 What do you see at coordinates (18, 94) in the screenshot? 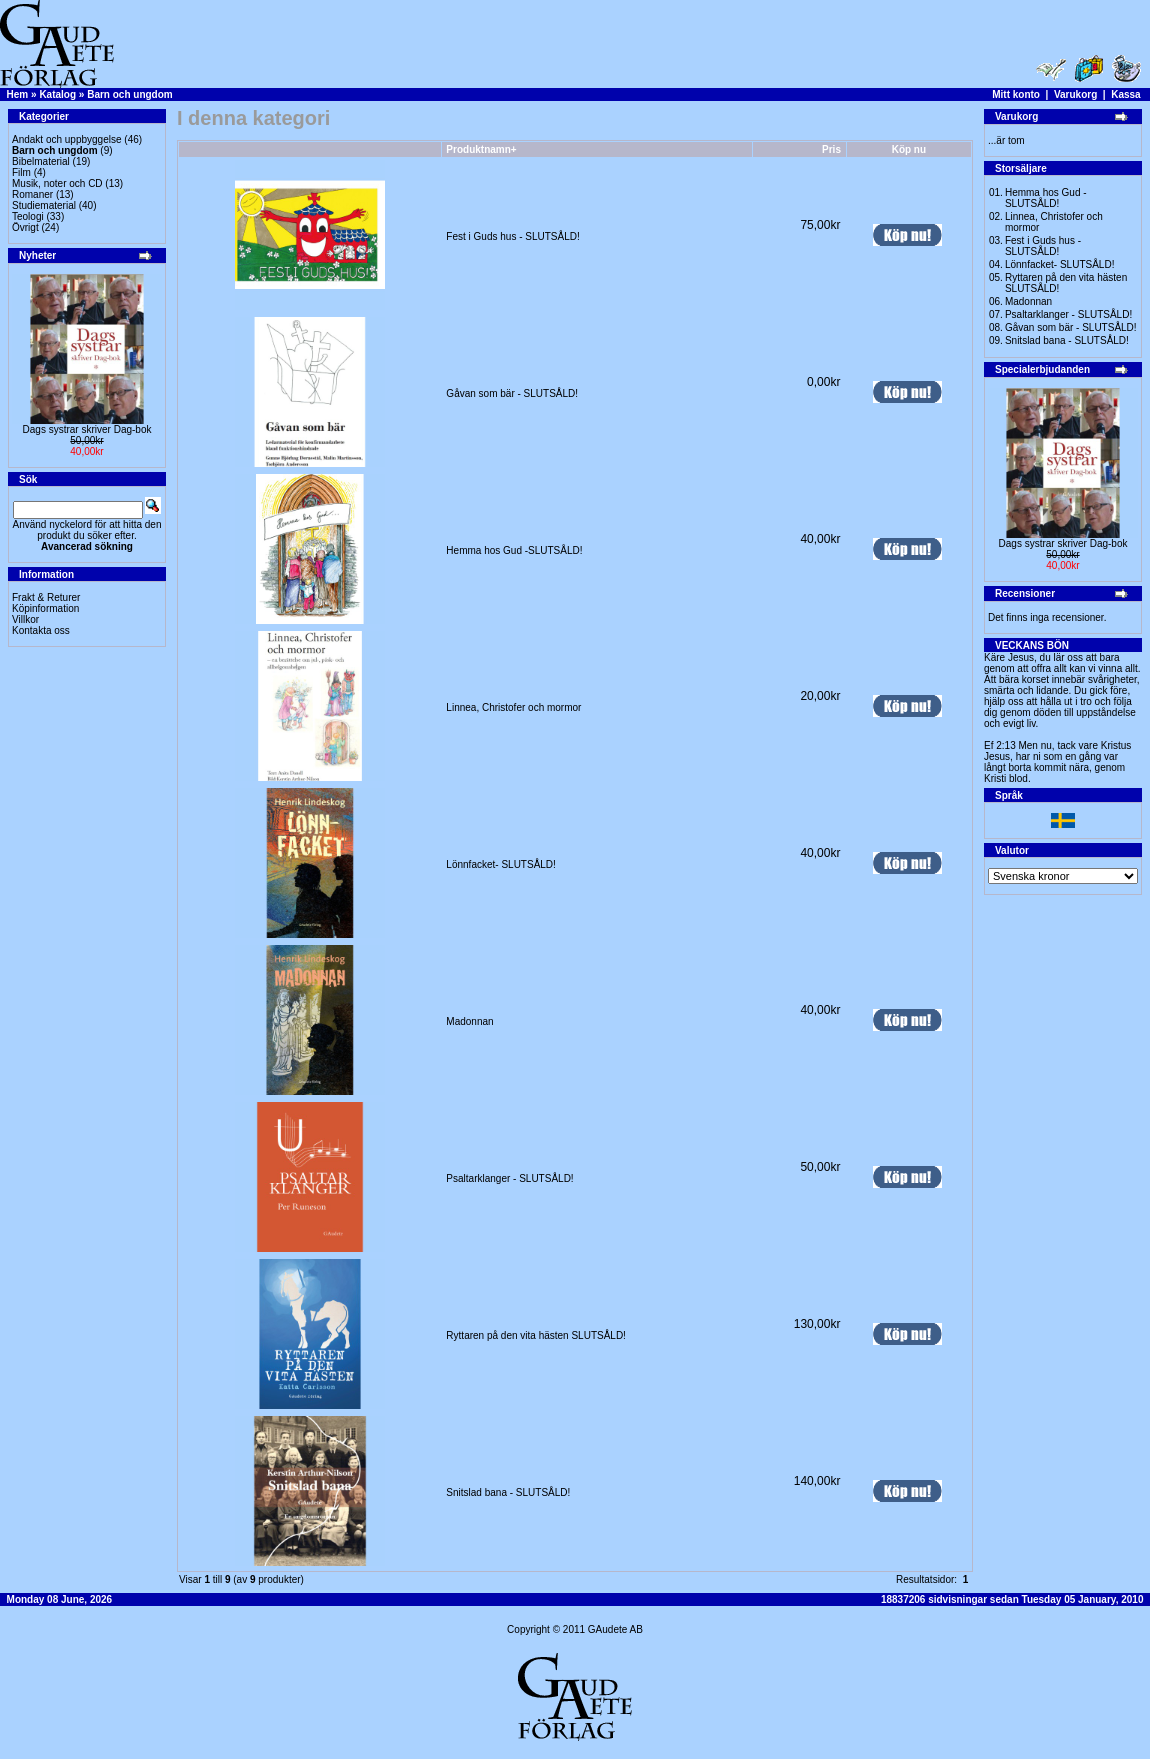
I see `Hem` at bounding box center [18, 94].